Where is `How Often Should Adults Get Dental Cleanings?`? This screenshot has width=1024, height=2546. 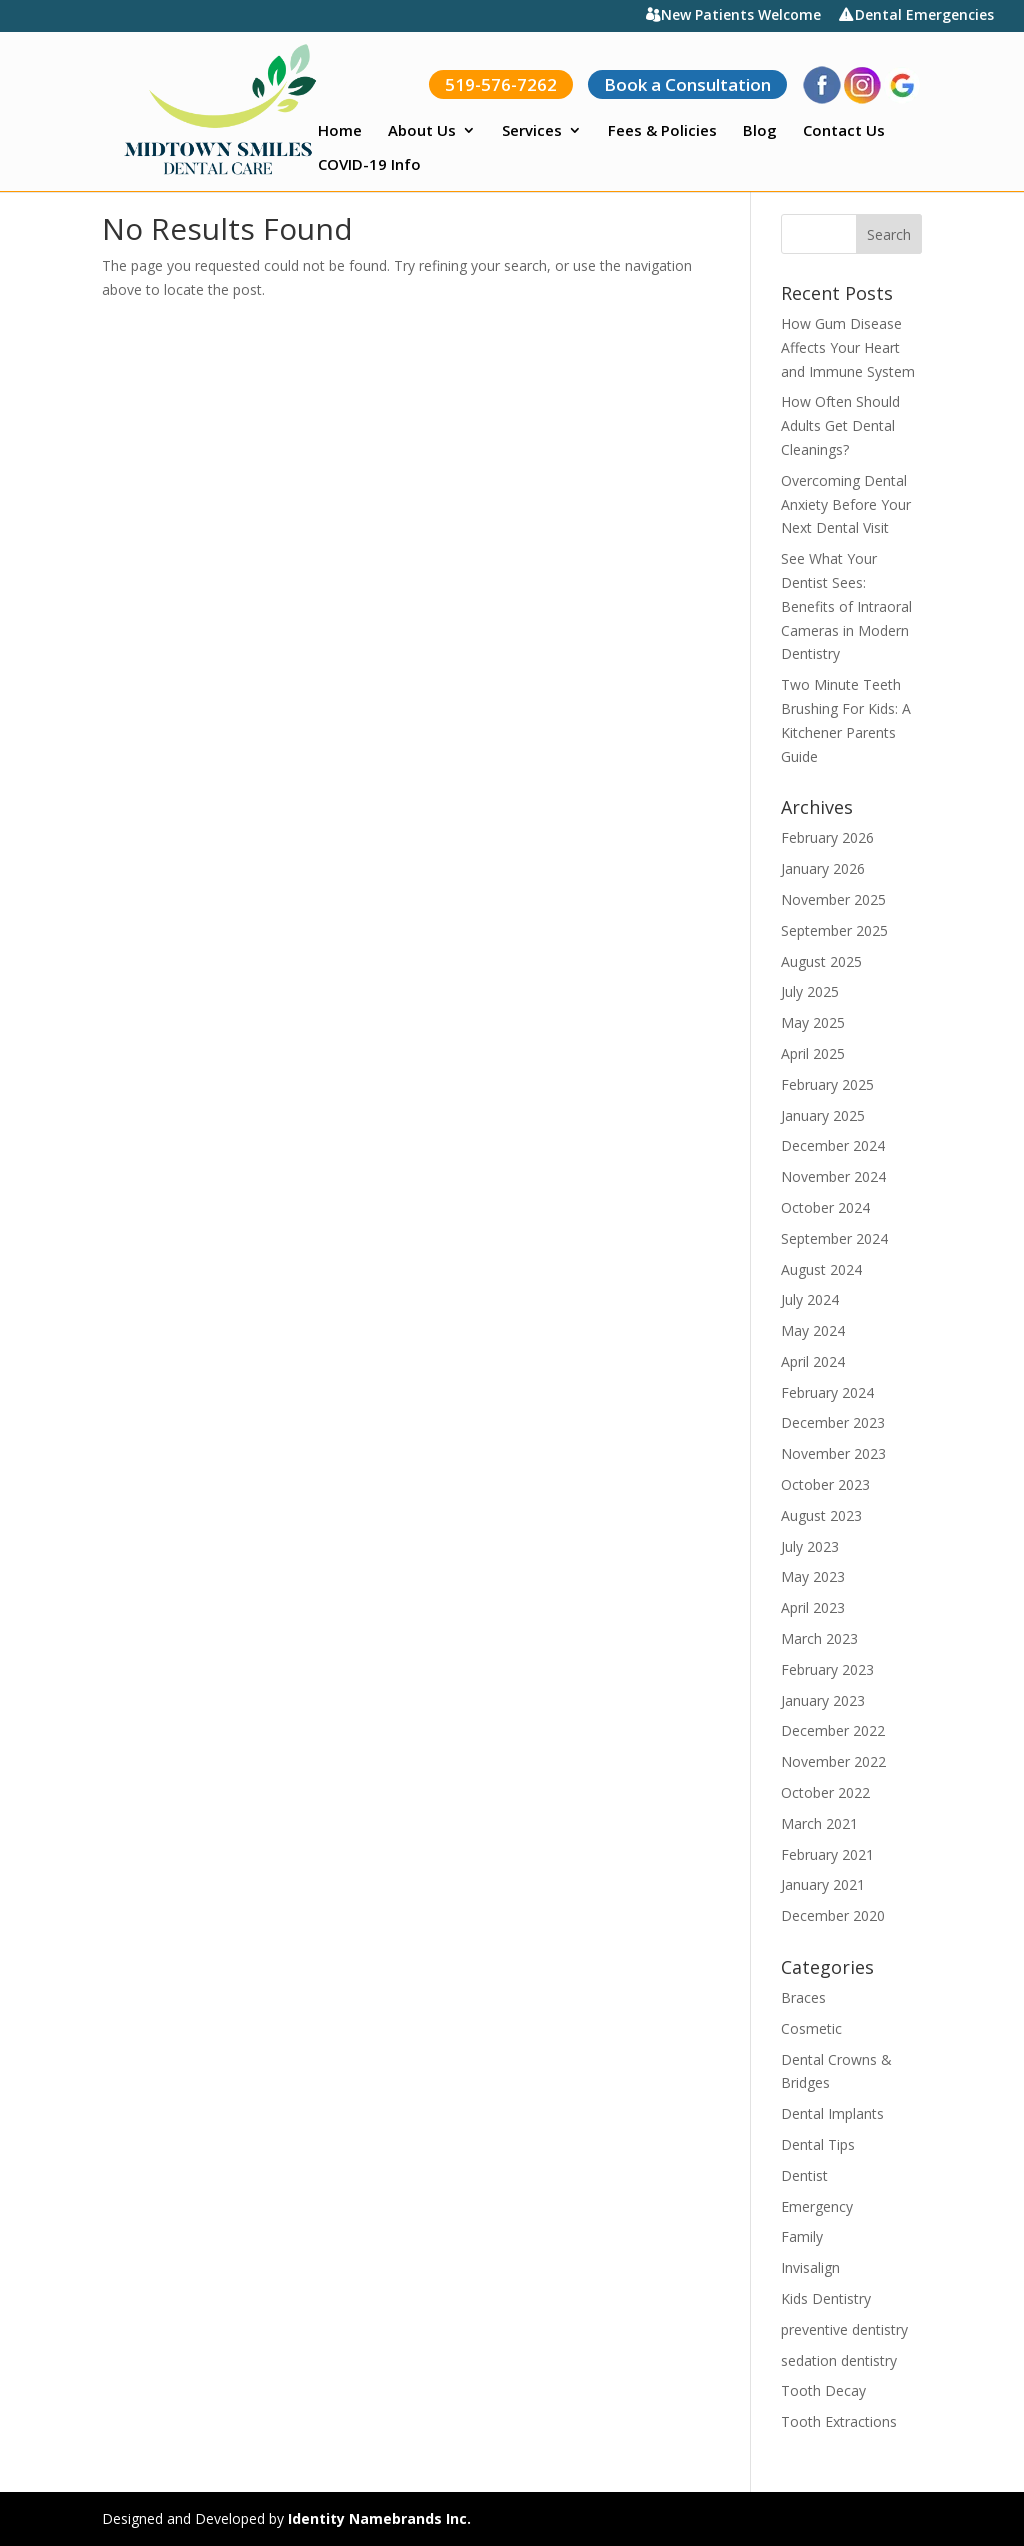 How Often Should Adults Get Dental Cleanings? is located at coordinates (840, 425).